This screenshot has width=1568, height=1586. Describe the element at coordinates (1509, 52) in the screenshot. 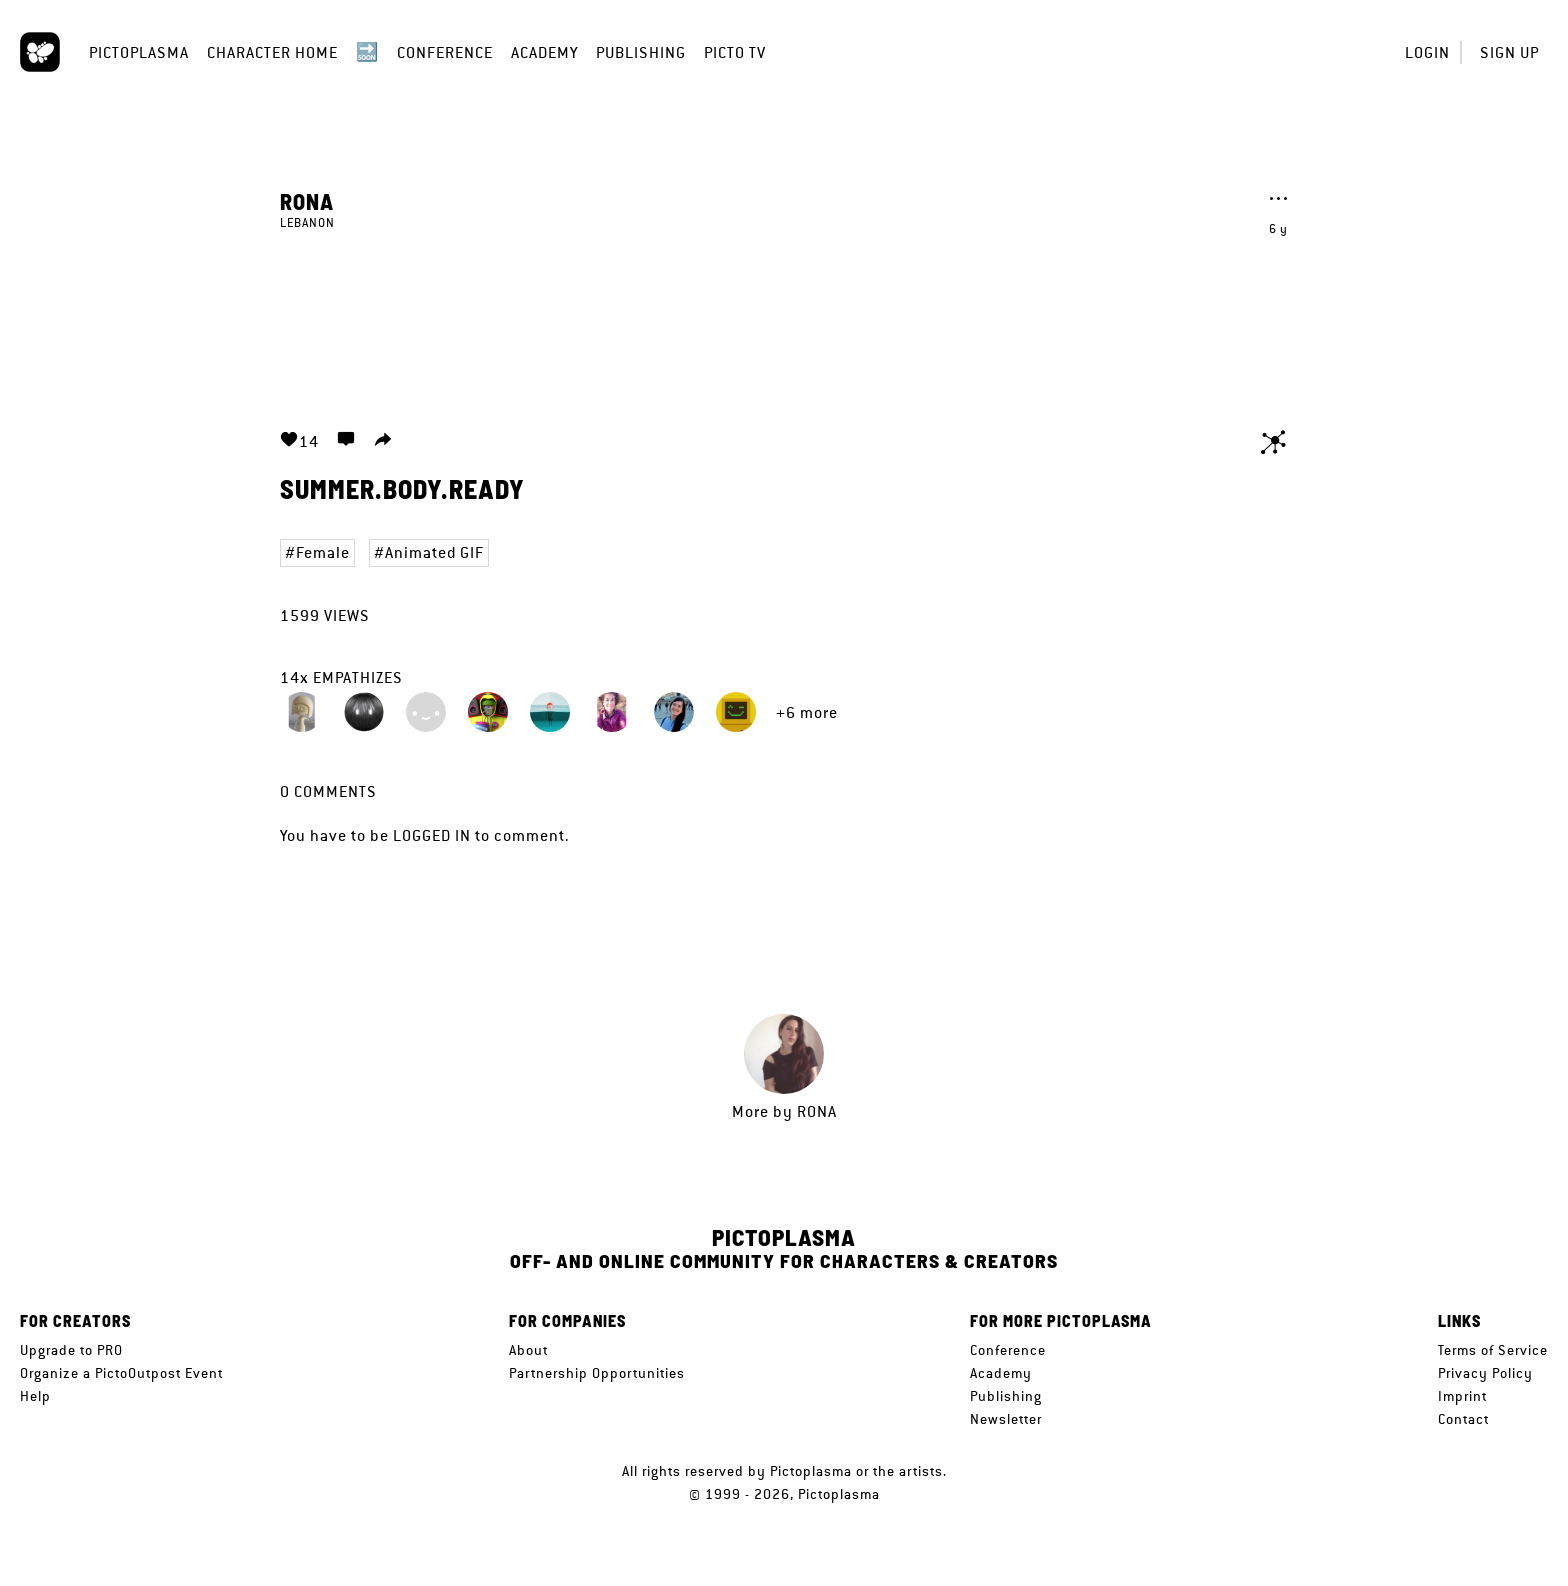

I see `Sign up` at that location.